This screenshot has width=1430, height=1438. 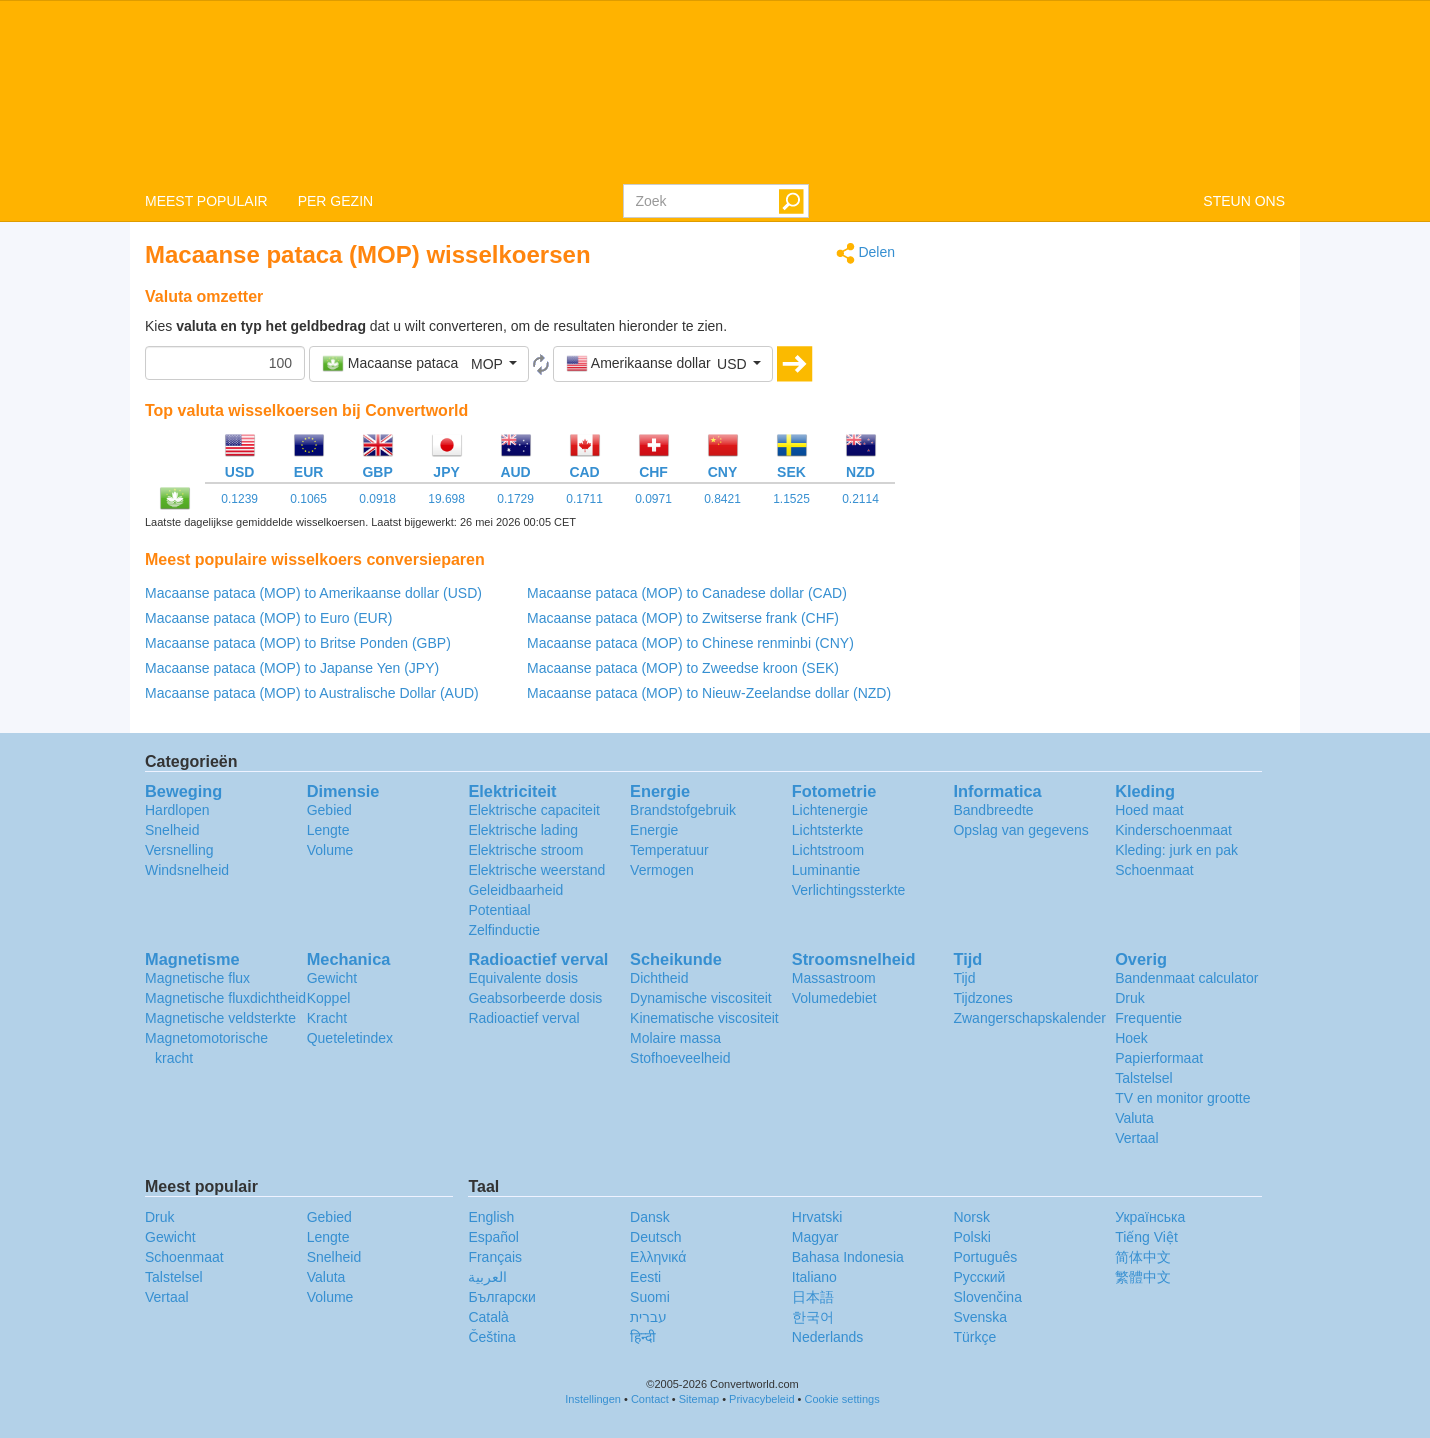 I want to click on Català, so click(x=488, y=1317).